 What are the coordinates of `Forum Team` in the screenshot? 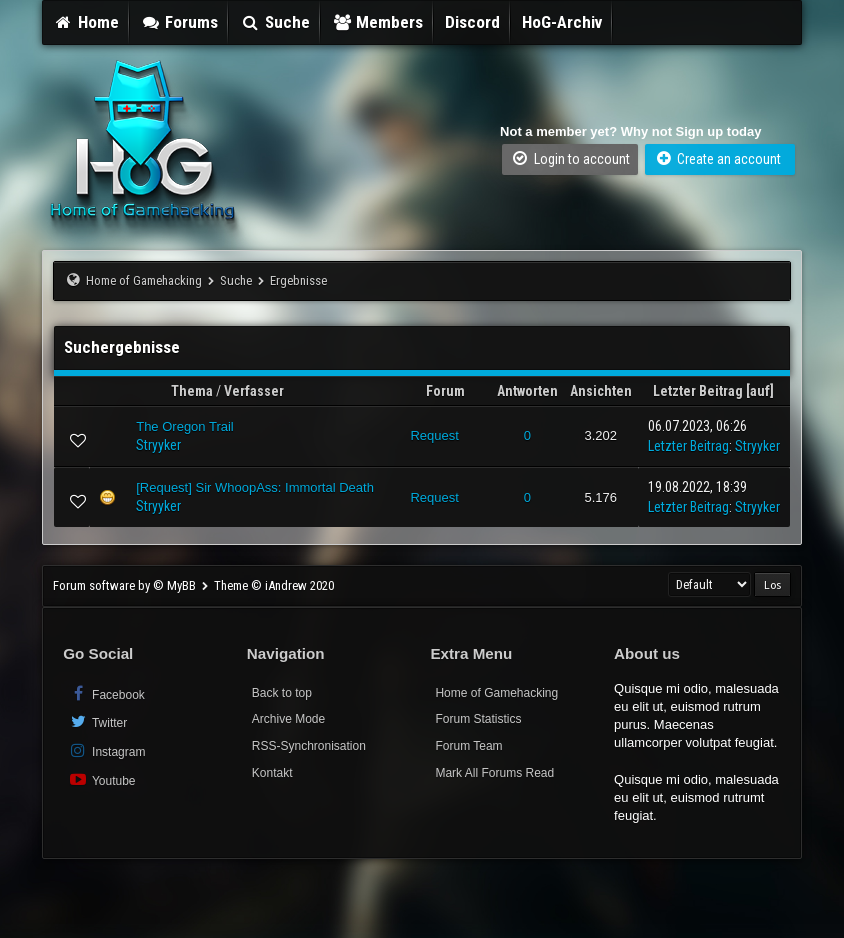 It's located at (468, 746).